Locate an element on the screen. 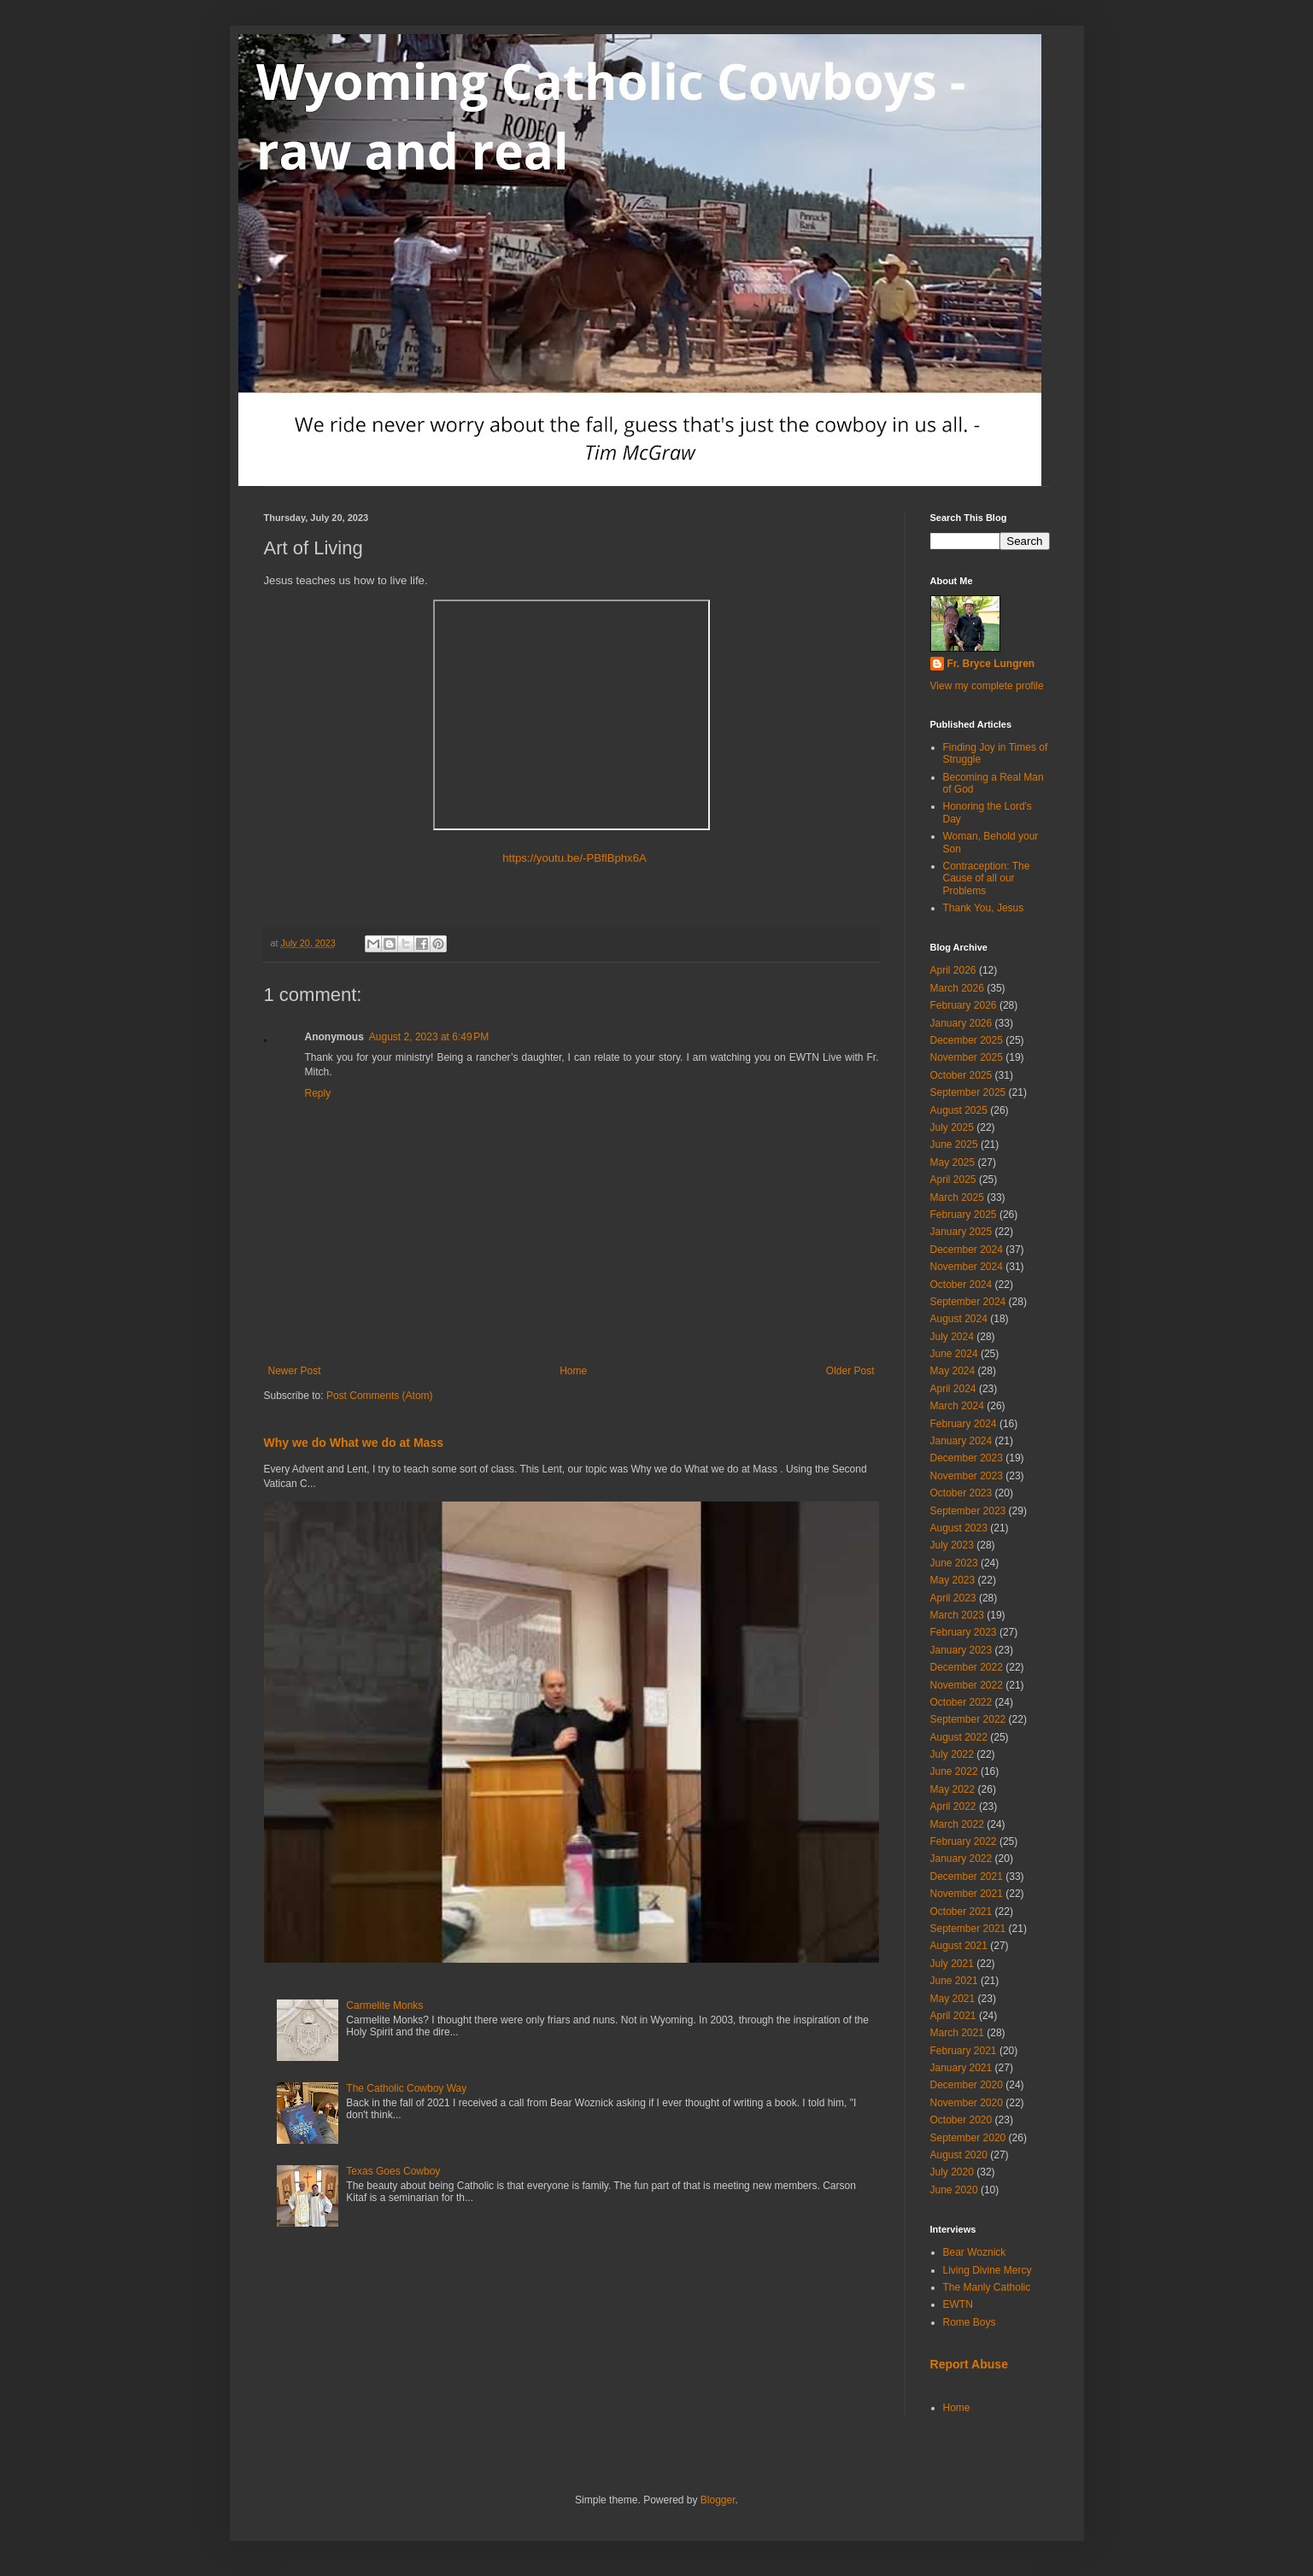  Older Post is located at coordinates (850, 1371).